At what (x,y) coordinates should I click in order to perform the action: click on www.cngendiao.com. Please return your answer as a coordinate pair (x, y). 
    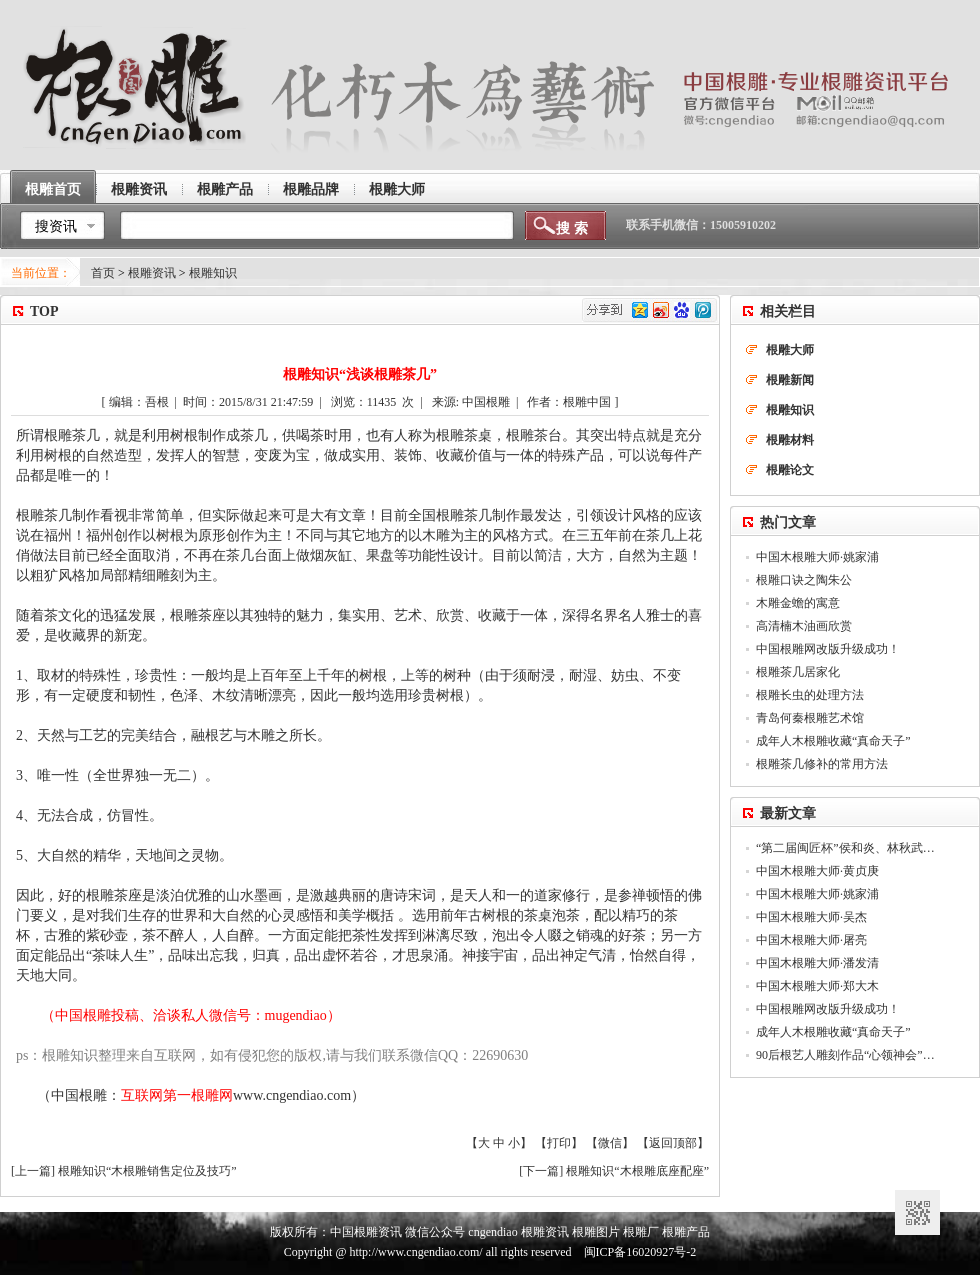
    Looking at the image, I should click on (292, 1095).